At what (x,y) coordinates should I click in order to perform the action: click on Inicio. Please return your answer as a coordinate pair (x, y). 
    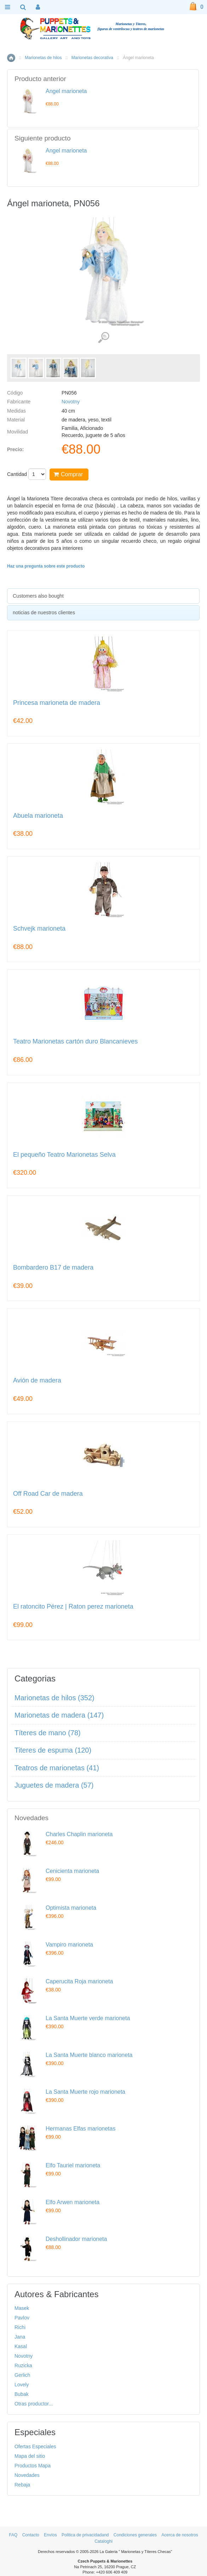
    Looking at the image, I should click on (11, 58).